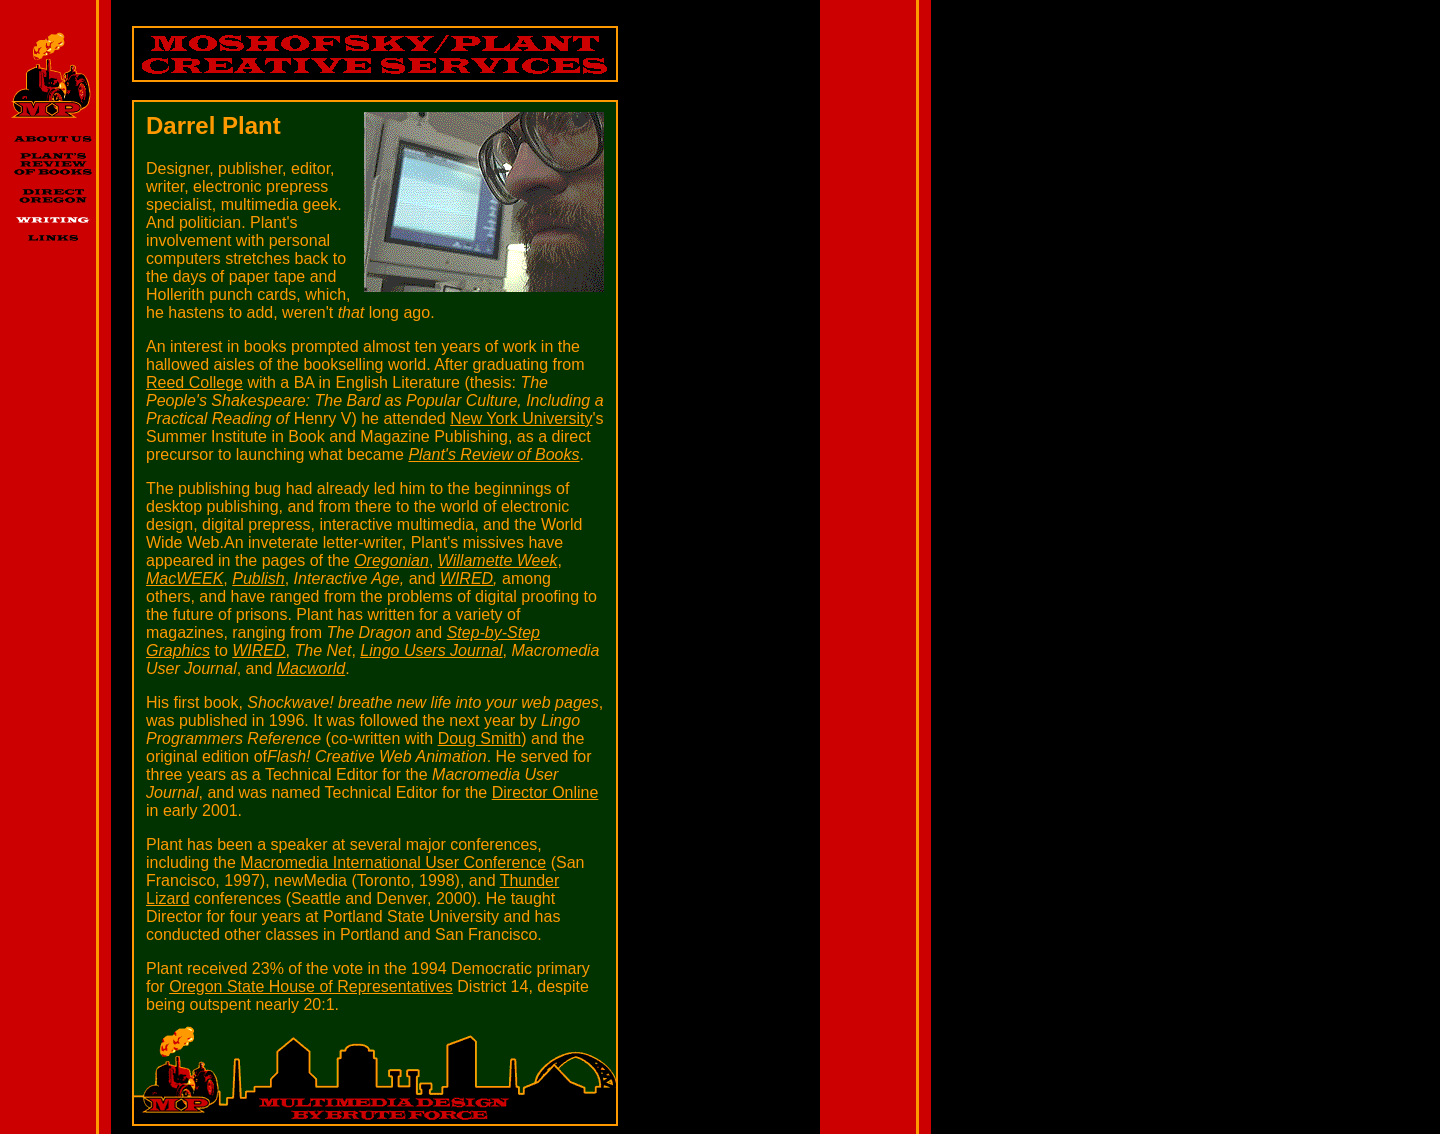 The image size is (1440, 1134). I want to click on WIRED, so click(466, 578).